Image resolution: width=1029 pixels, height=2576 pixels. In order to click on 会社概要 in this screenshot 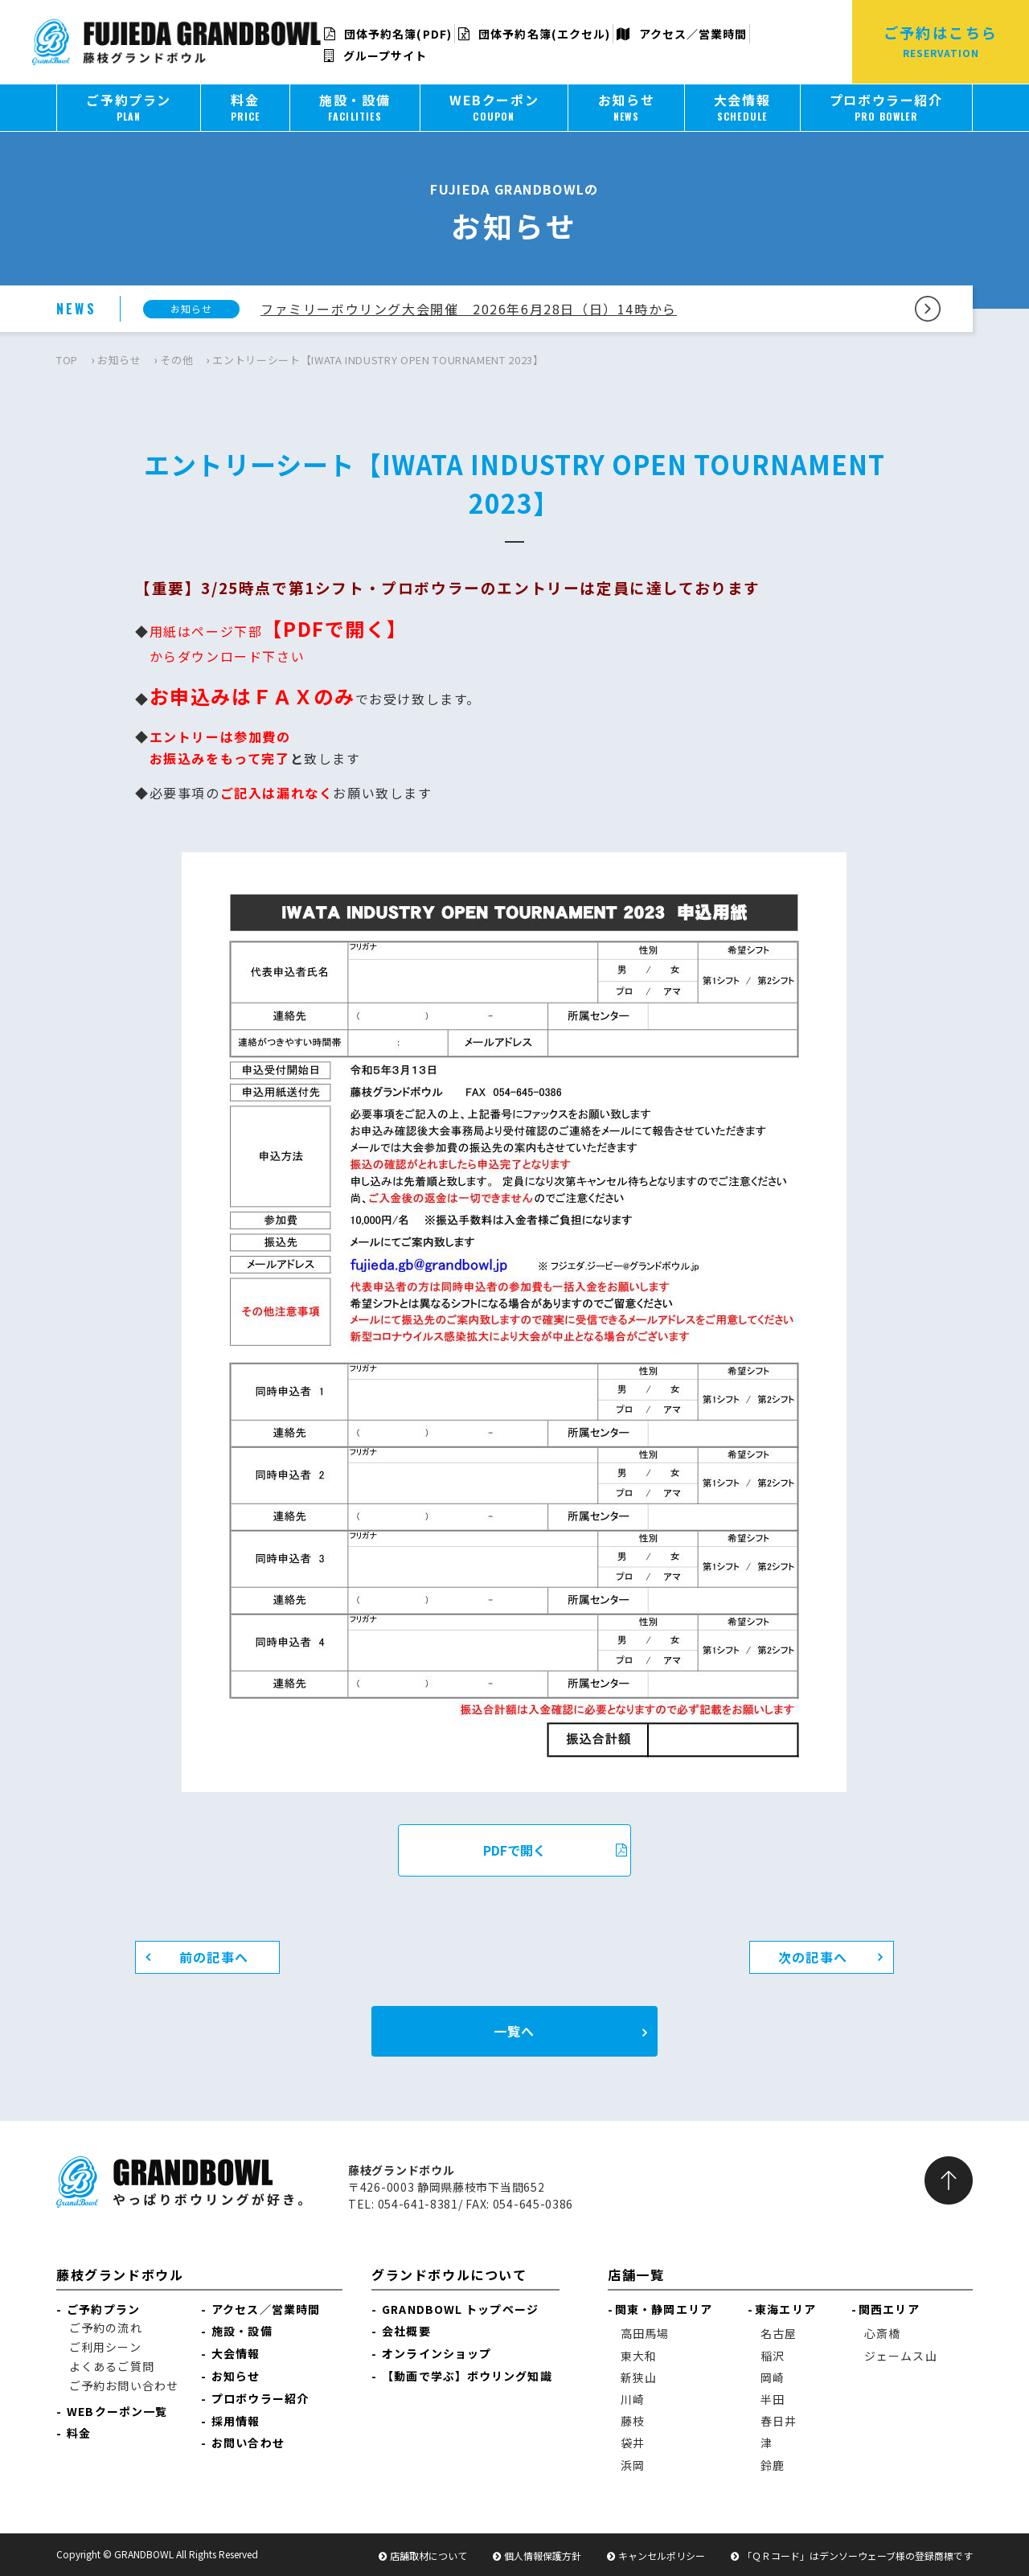, I will do `click(406, 2331)`.